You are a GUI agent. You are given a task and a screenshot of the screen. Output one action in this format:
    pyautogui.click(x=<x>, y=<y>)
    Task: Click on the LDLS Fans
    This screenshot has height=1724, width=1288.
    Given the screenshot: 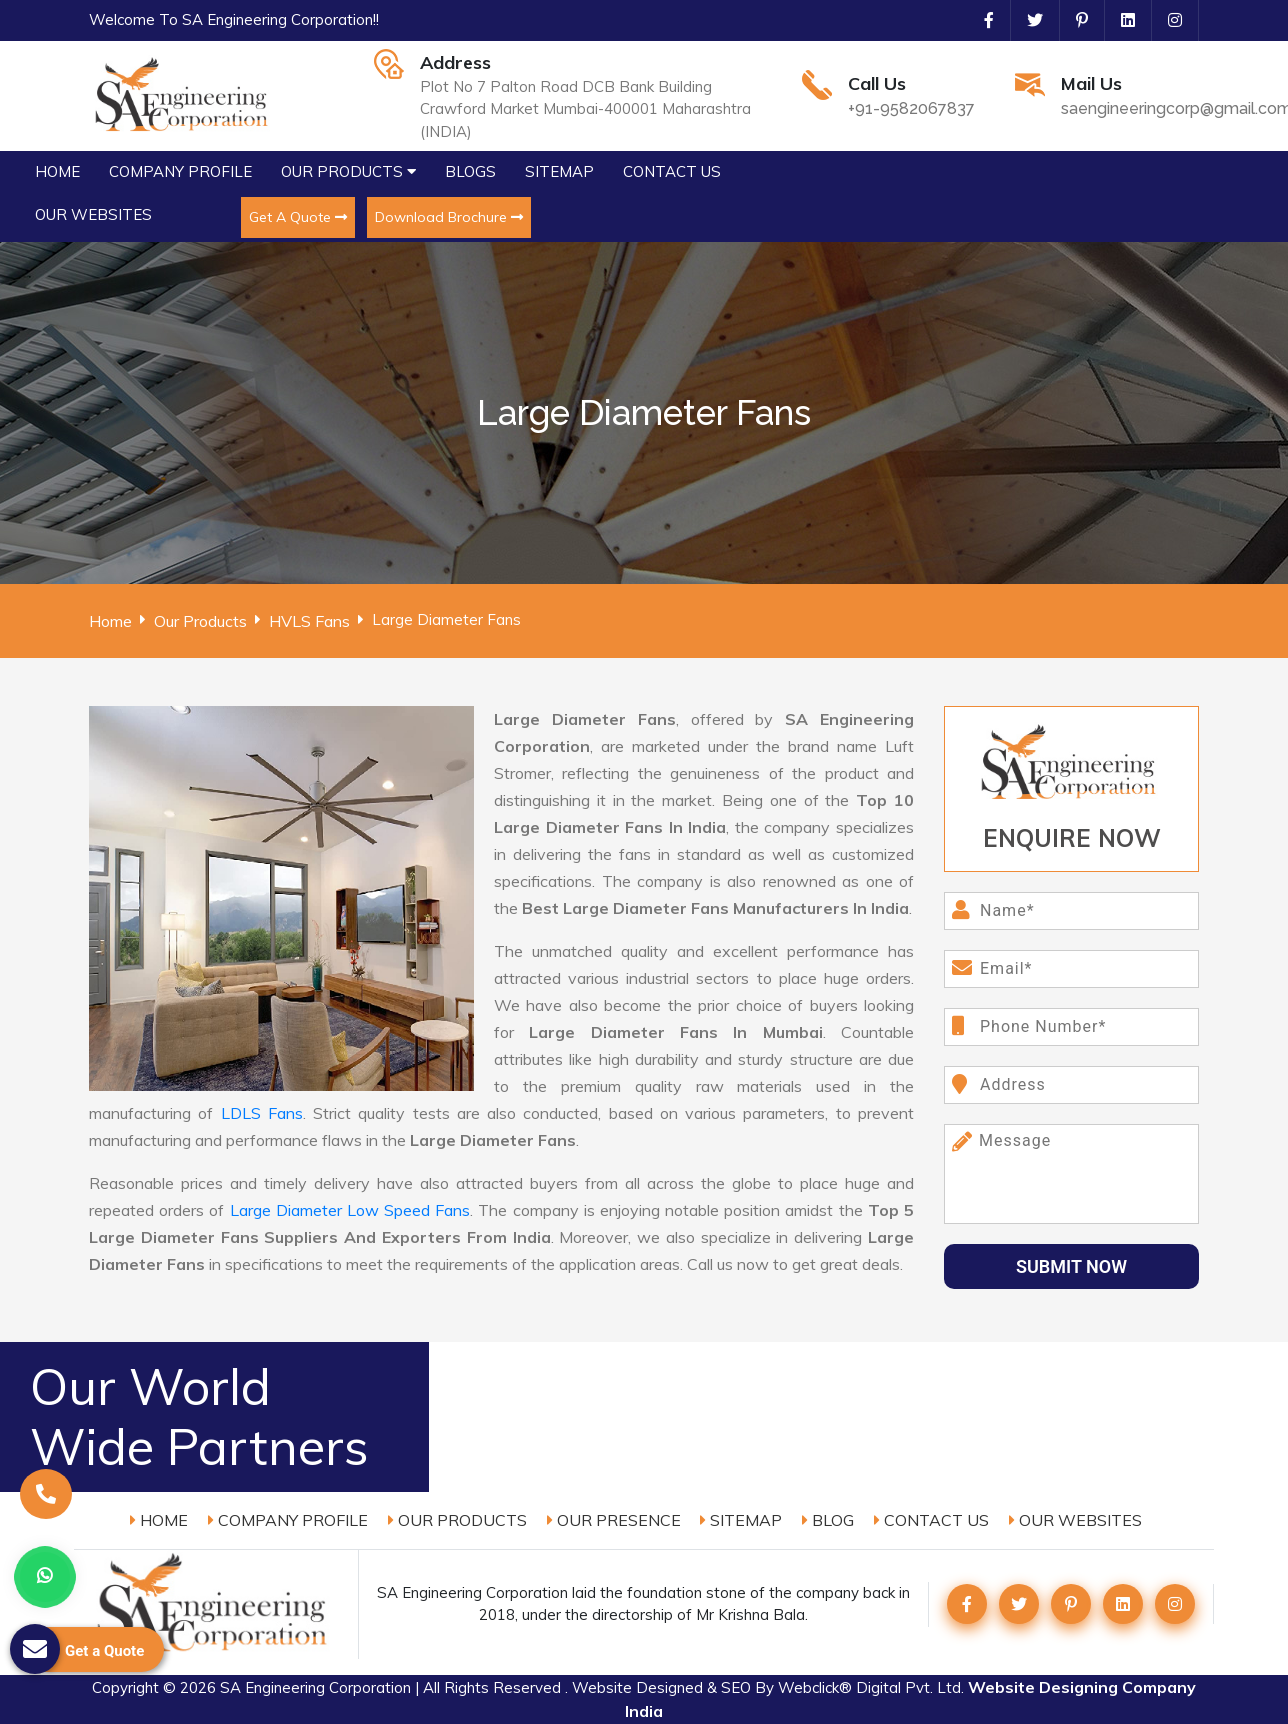 What is the action you would take?
    pyautogui.click(x=262, y=1113)
    